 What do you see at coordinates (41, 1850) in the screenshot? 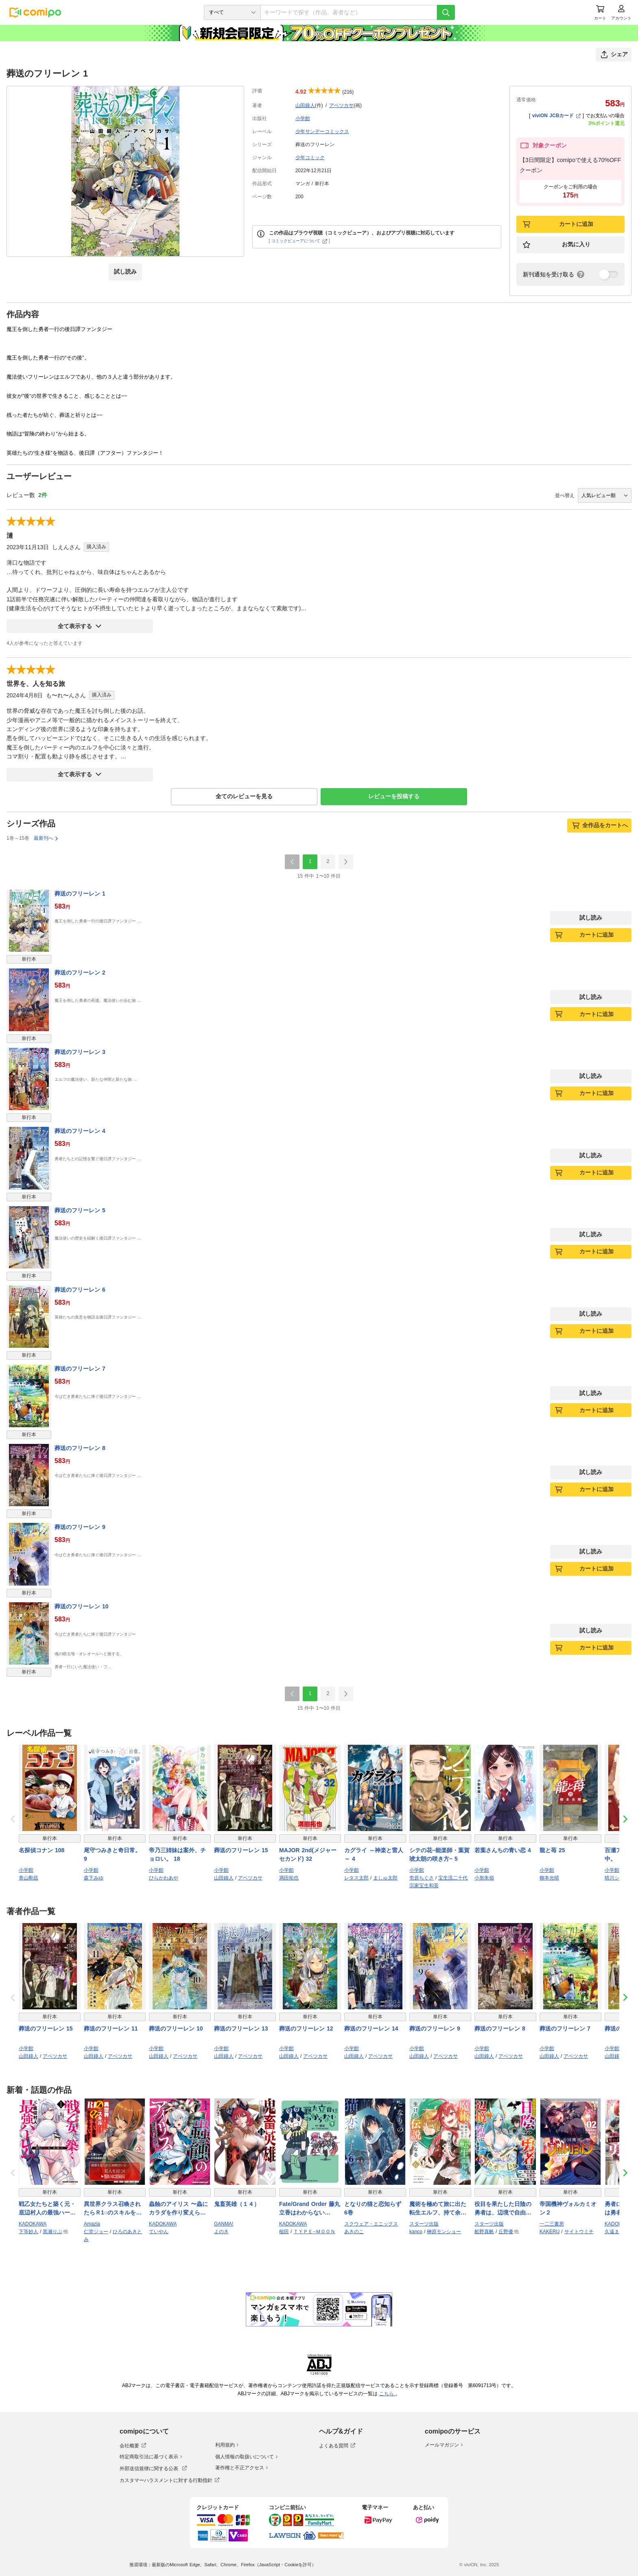
I see `名探偵コナン 108` at bounding box center [41, 1850].